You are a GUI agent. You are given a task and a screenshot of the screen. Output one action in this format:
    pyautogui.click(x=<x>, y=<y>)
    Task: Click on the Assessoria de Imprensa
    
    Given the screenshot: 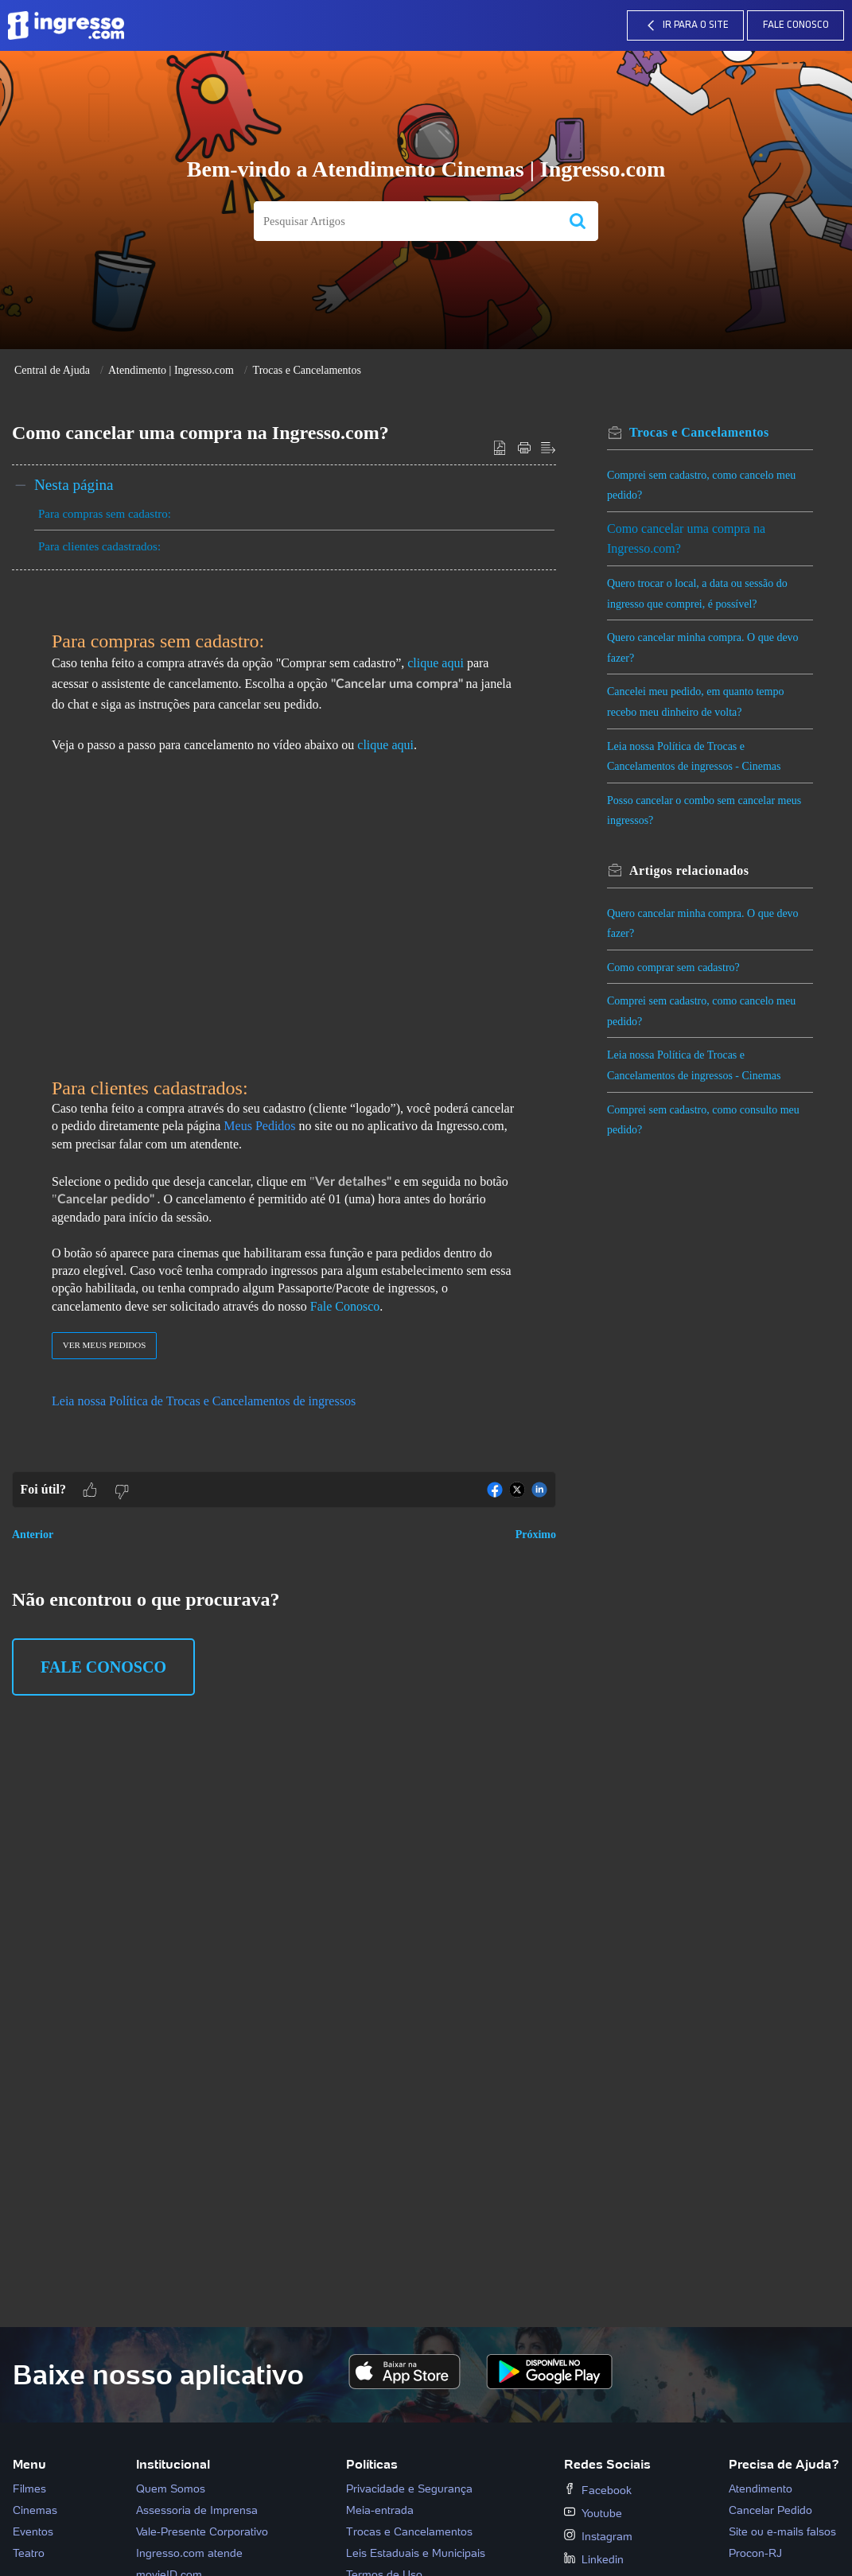 What is the action you would take?
    pyautogui.click(x=197, y=2510)
    